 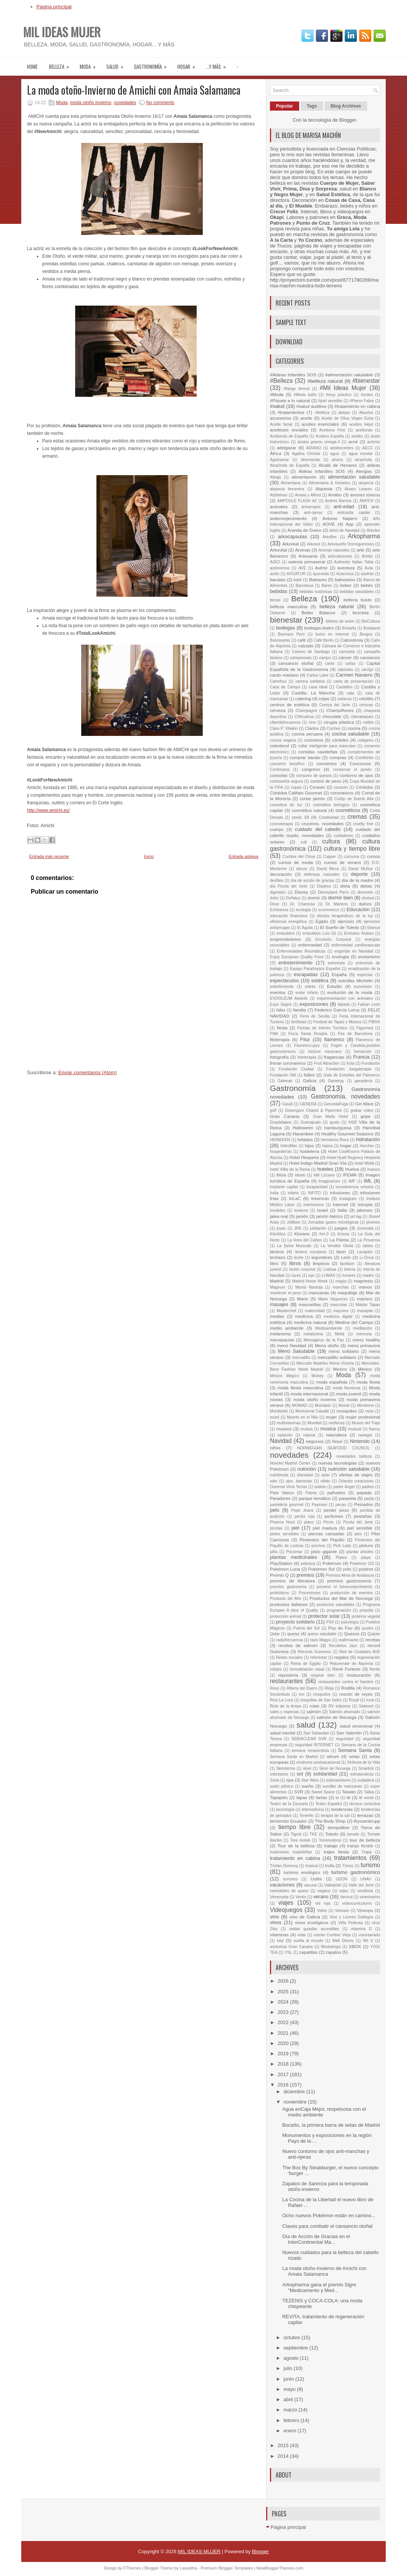 What do you see at coordinates (322, 874) in the screenshot?
I see `defensas naturales` at bounding box center [322, 874].